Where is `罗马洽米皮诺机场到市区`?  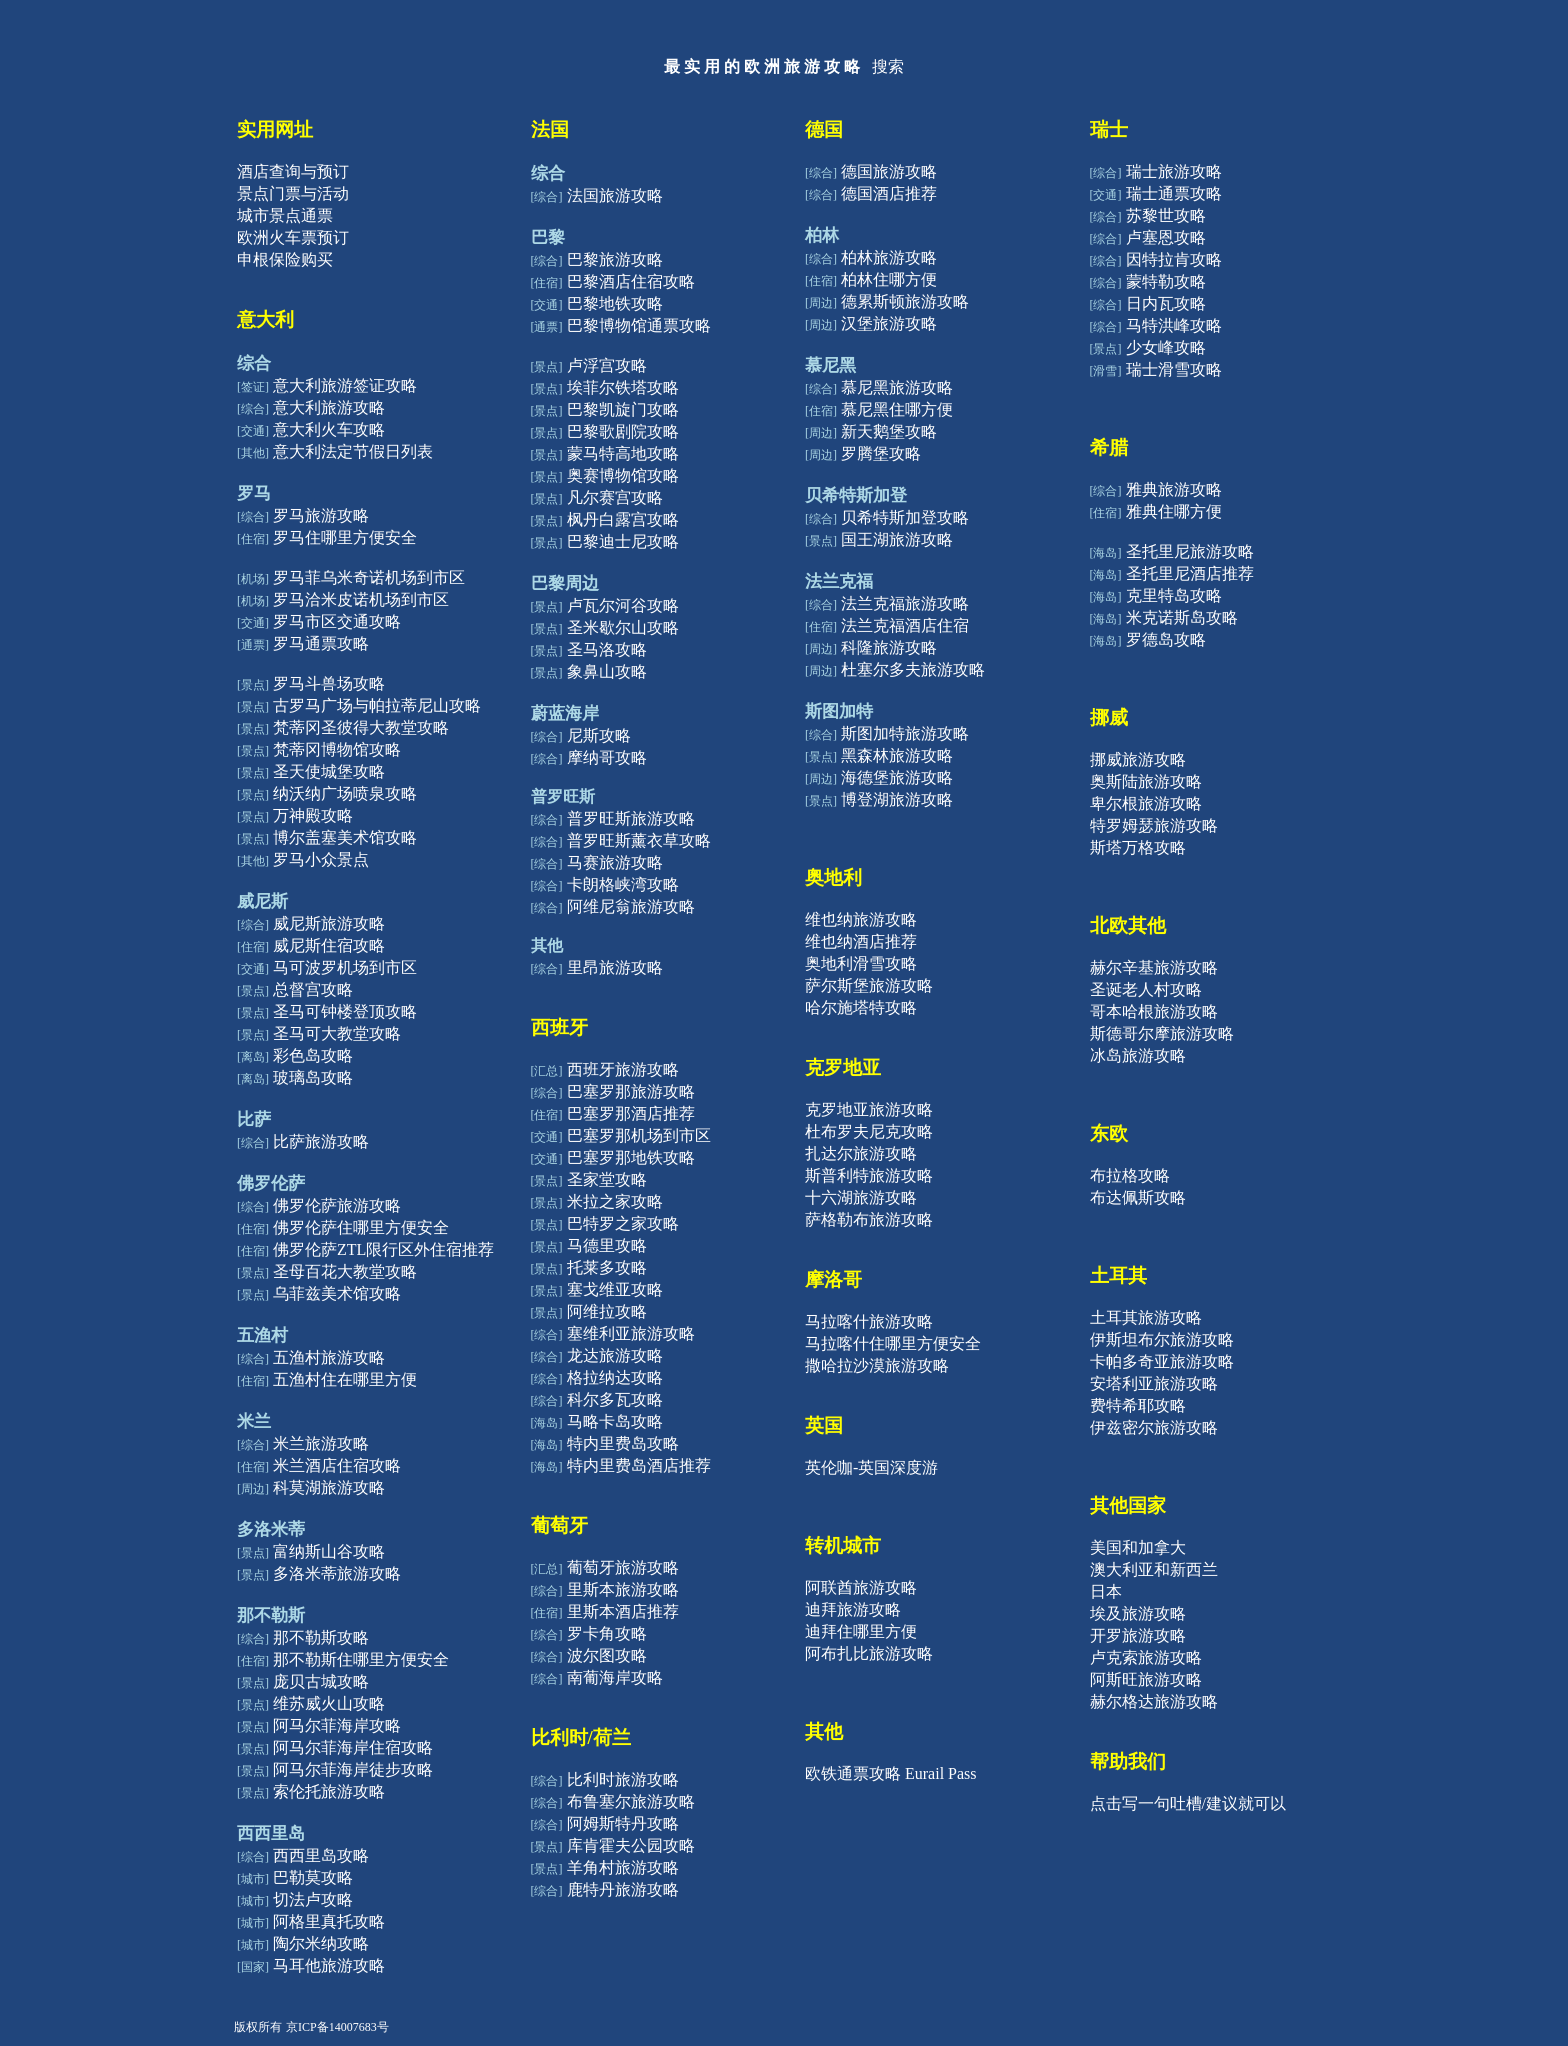
罗马洽米皮诺机场到市区 is located at coordinates (361, 599).